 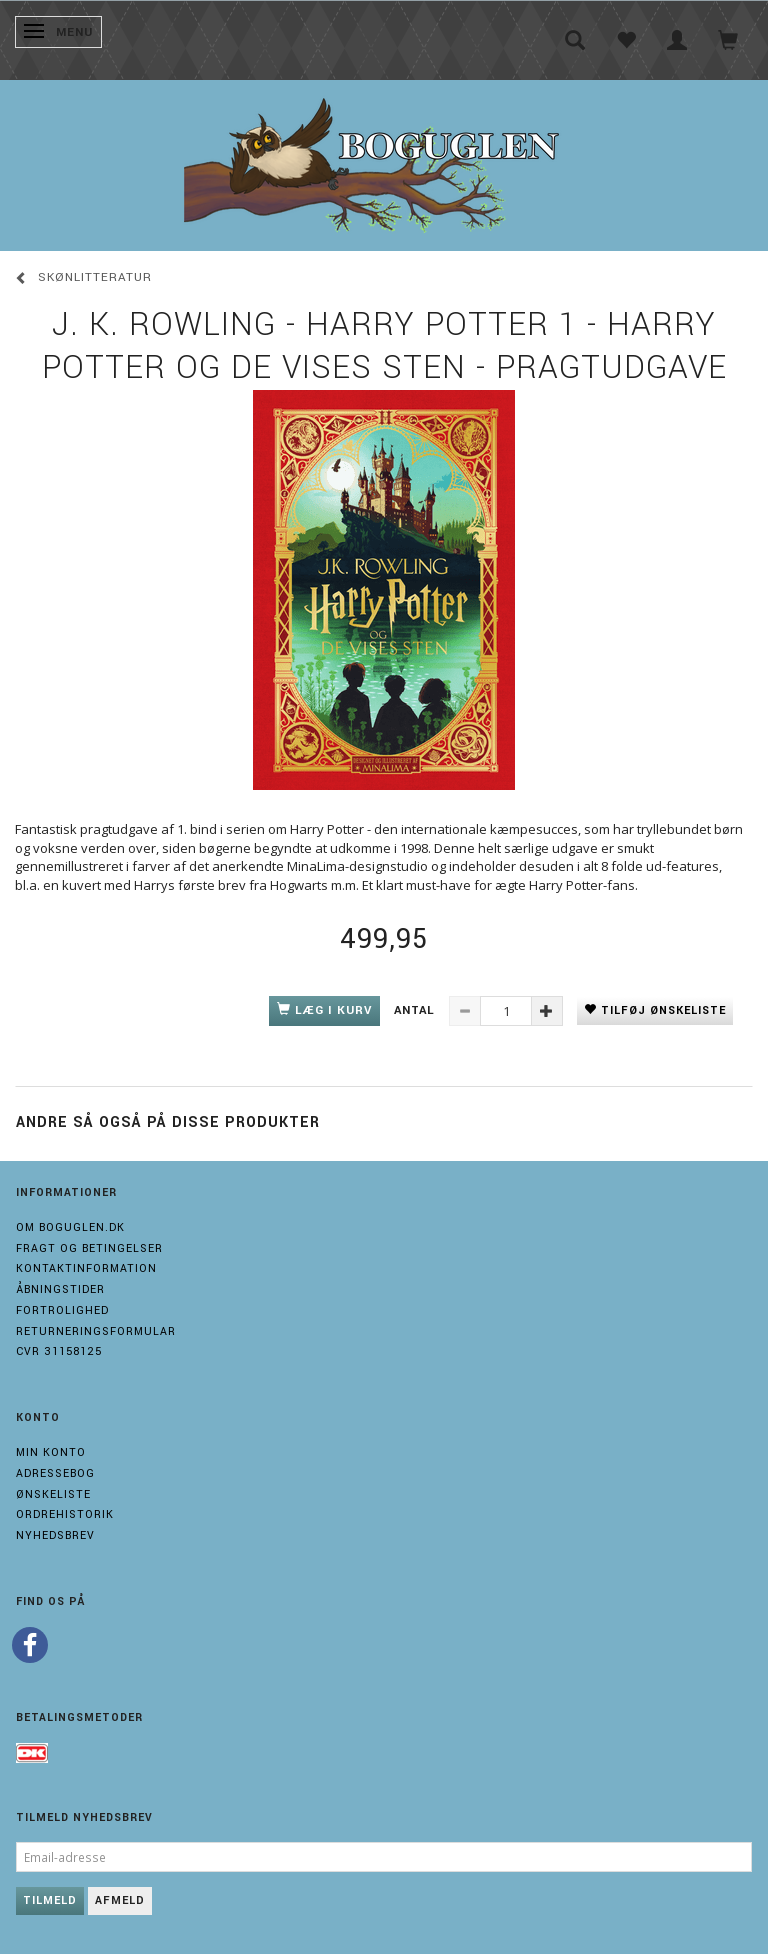 I want to click on Cvr 31158125, so click(x=59, y=1351).